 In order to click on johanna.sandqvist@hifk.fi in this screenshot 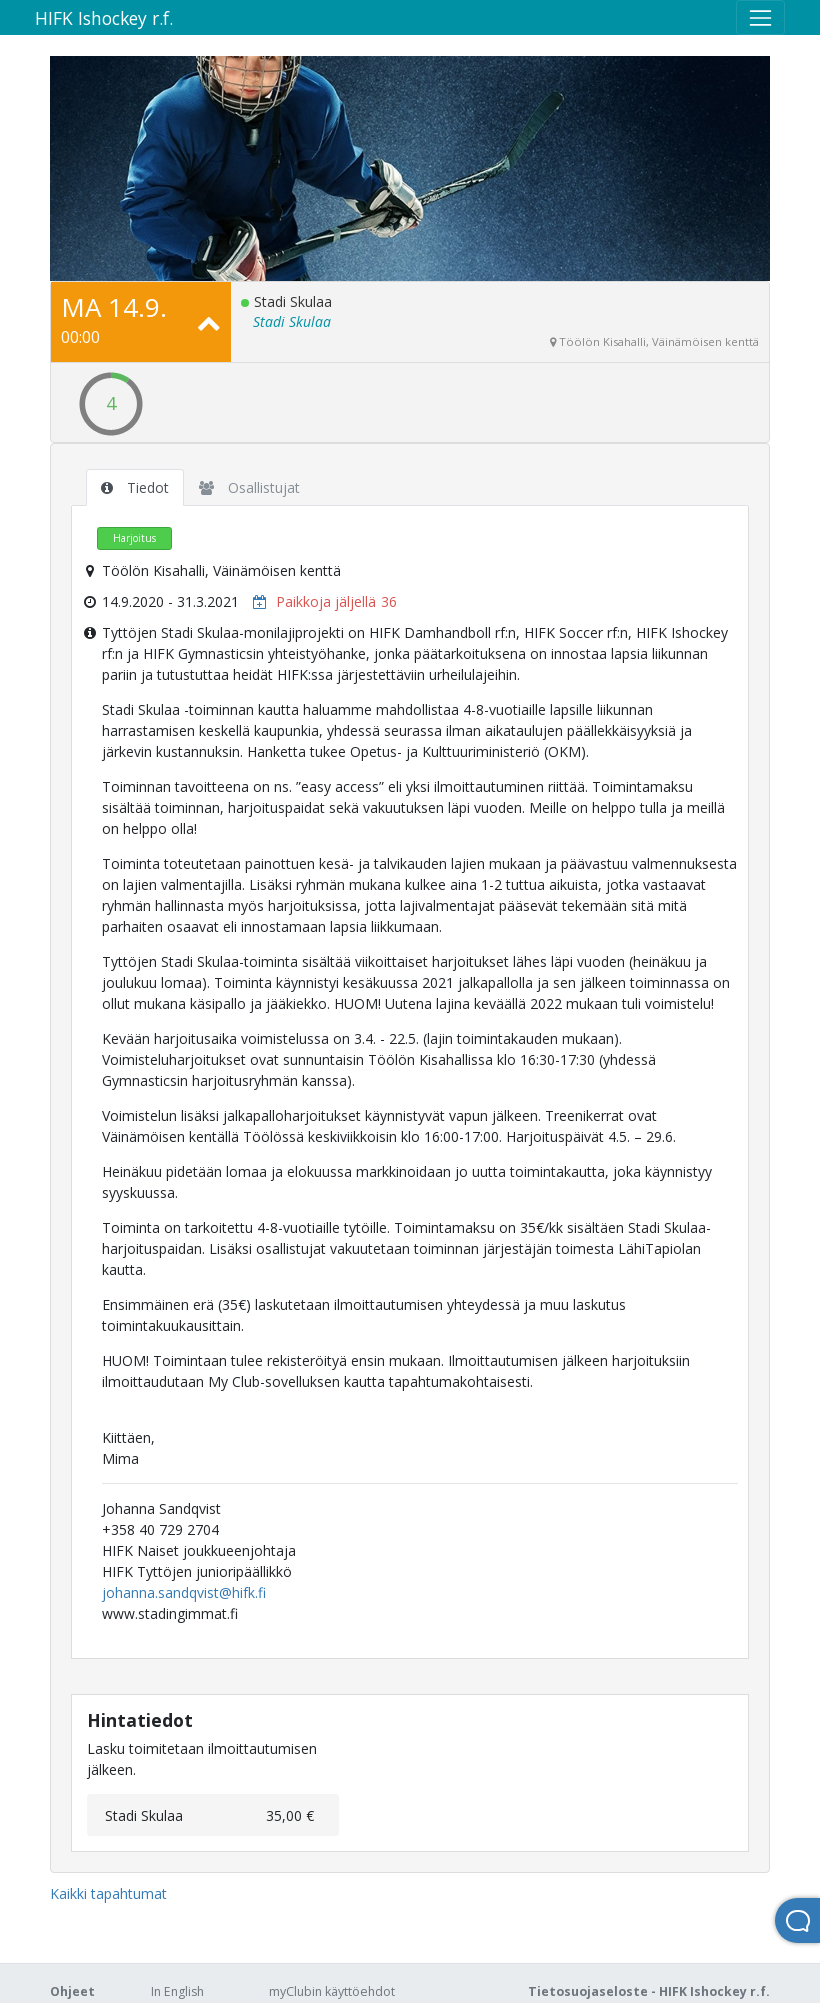, I will do `click(184, 1592)`.